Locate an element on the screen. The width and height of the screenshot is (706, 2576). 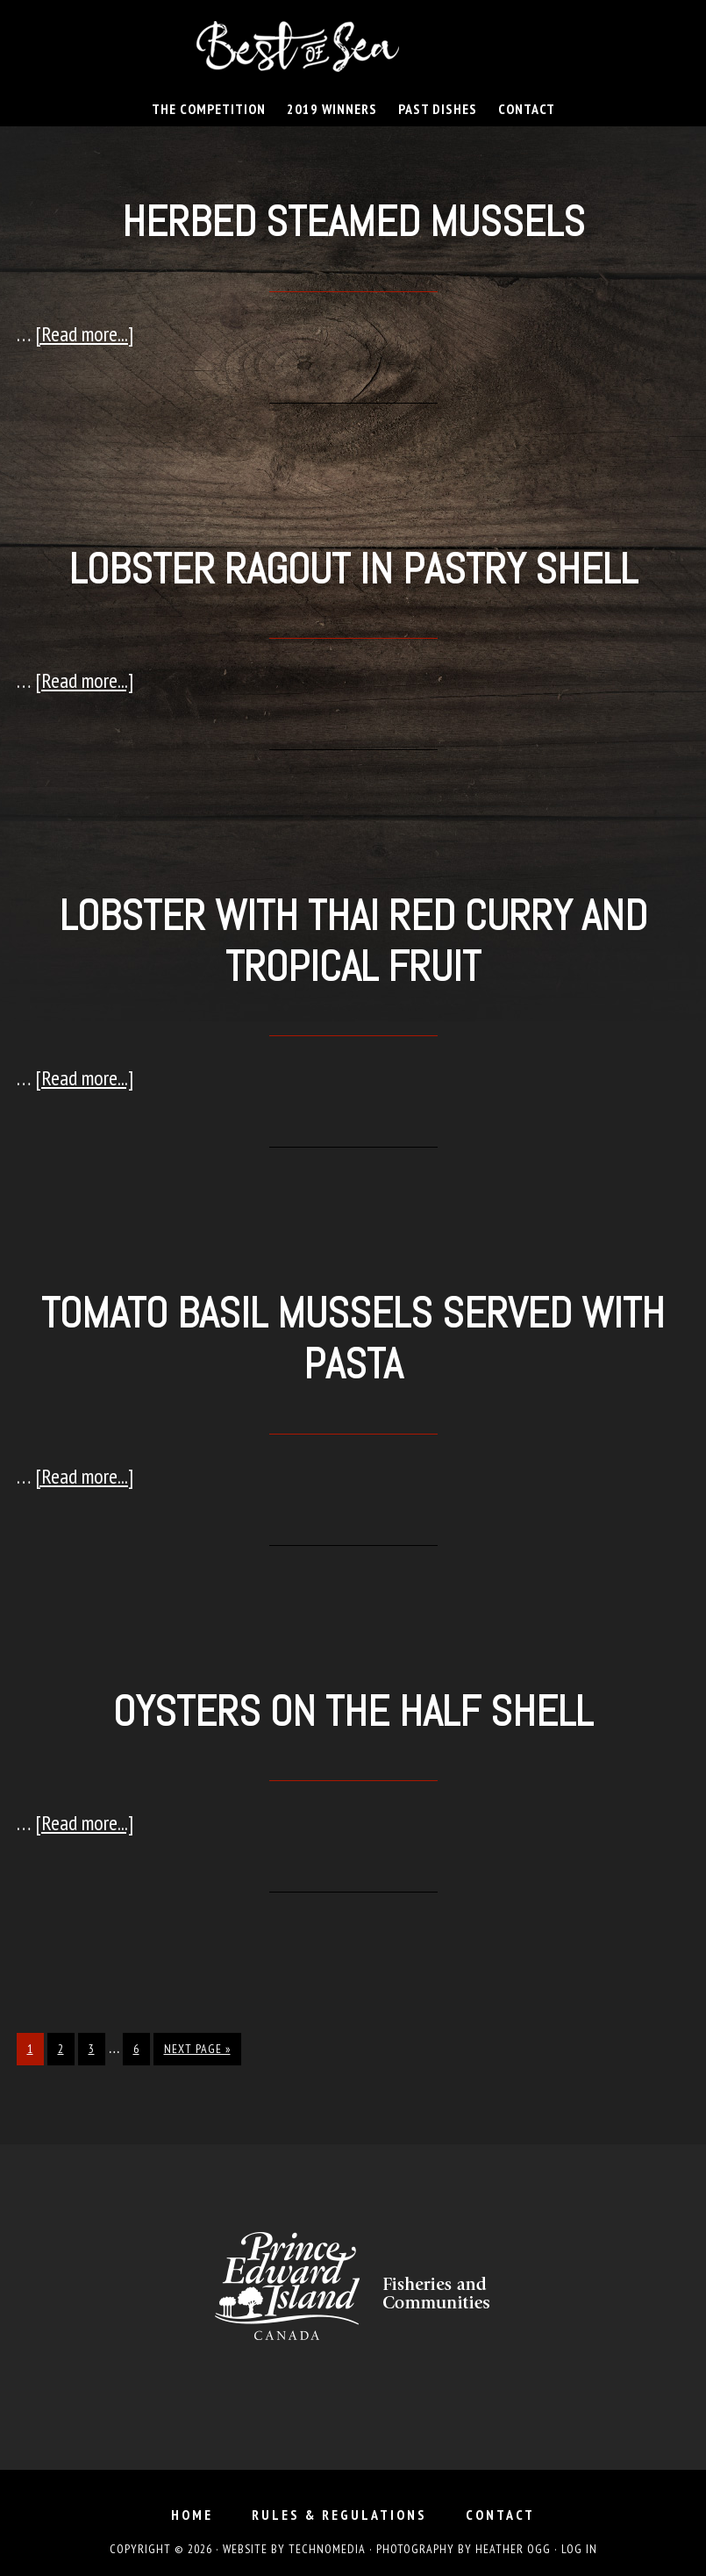
Oysters on the Half Shell is located at coordinates (353, 1711).